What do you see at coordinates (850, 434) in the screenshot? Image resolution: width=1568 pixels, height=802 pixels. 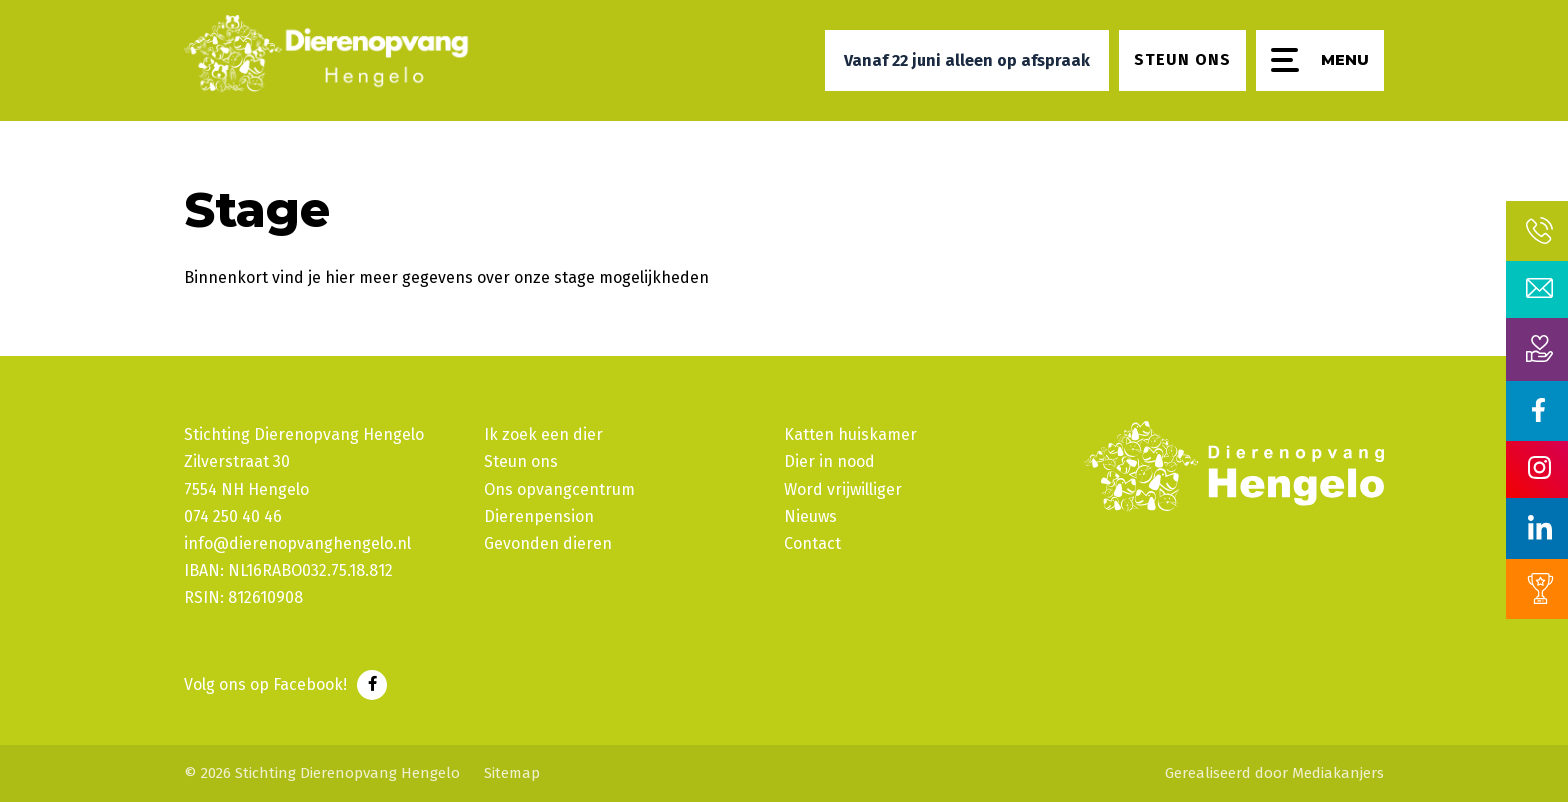 I see `Katten huiskamer` at bounding box center [850, 434].